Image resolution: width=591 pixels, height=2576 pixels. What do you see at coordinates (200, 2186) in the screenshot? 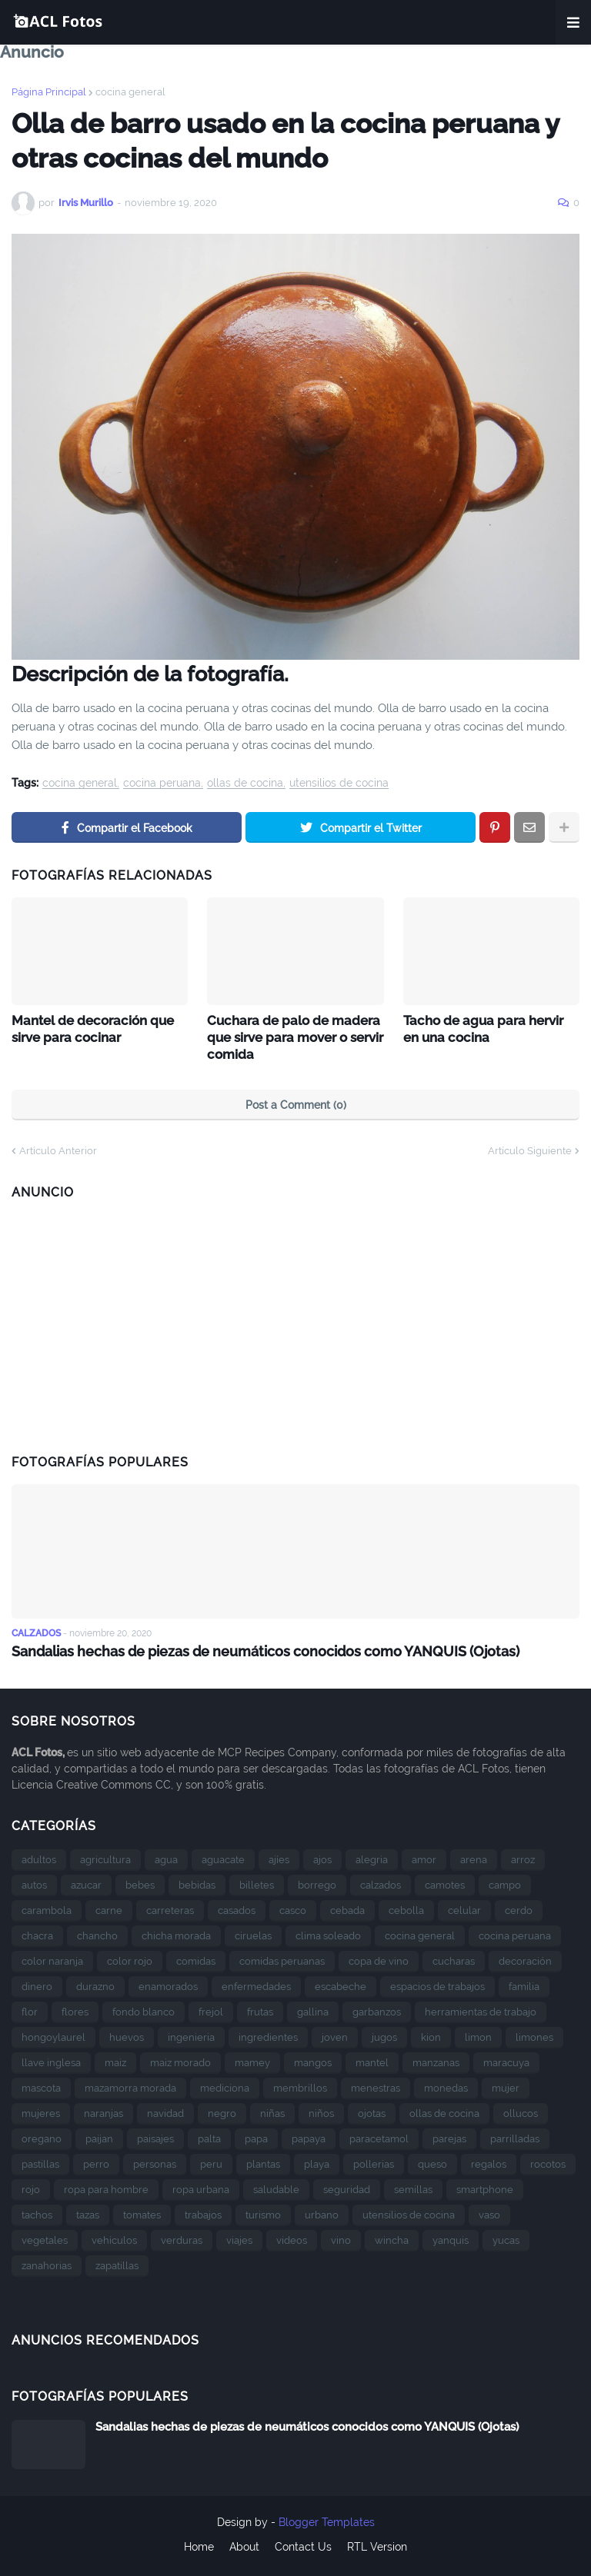
I see `ropa urbana` at bounding box center [200, 2186].